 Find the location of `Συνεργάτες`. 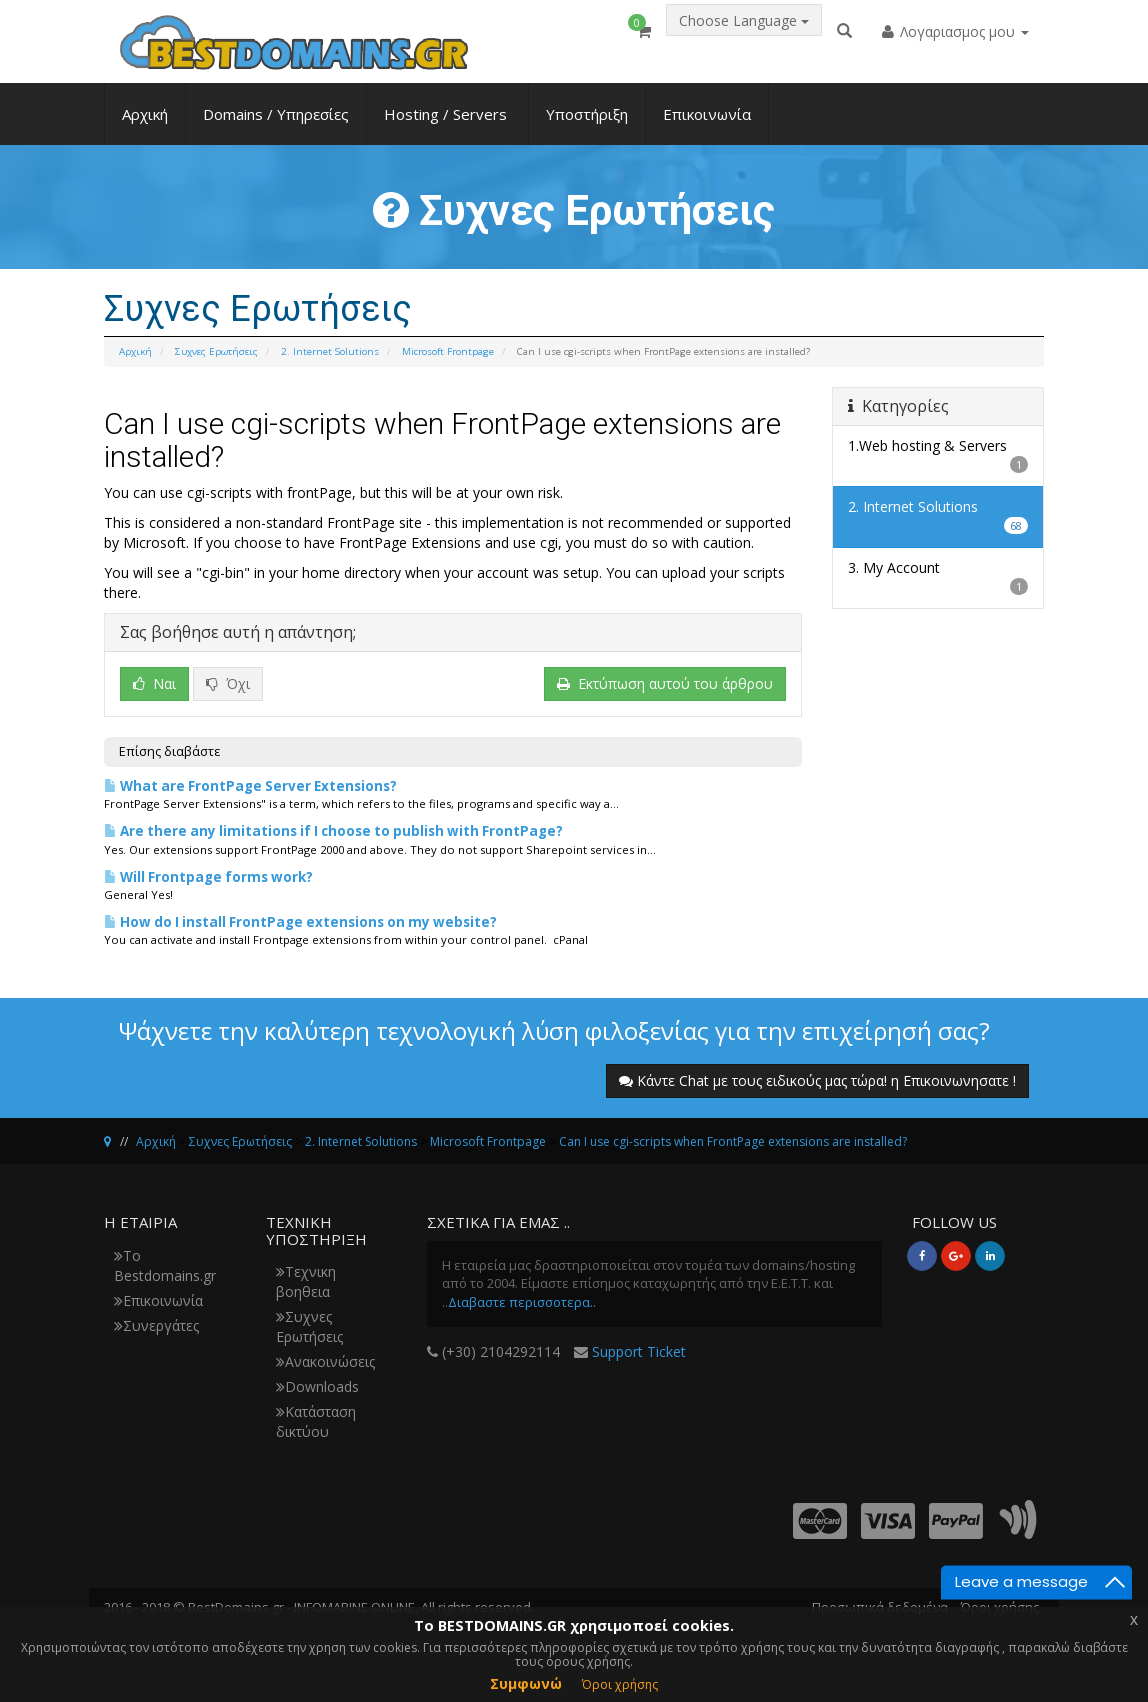

Συνεργάτες is located at coordinates (156, 1325).